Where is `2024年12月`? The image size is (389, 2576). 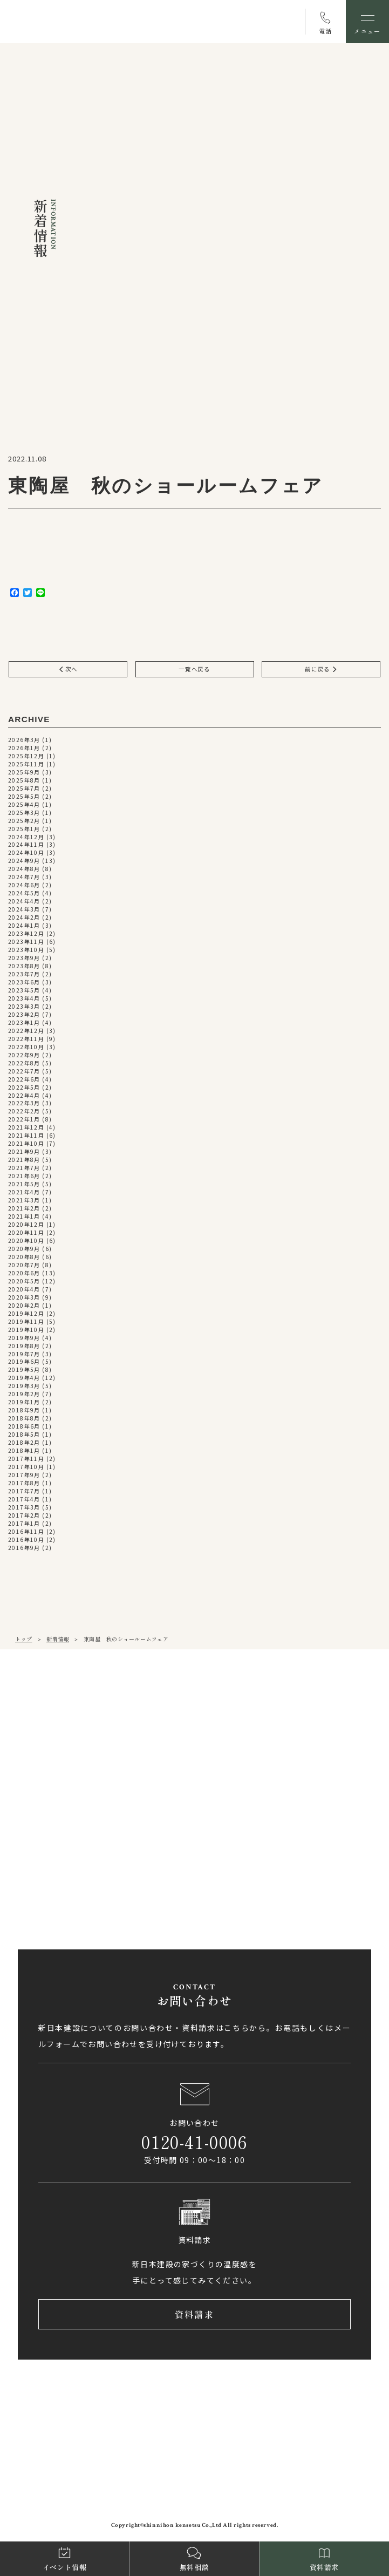
2024年12月 is located at coordinates (26, 837).